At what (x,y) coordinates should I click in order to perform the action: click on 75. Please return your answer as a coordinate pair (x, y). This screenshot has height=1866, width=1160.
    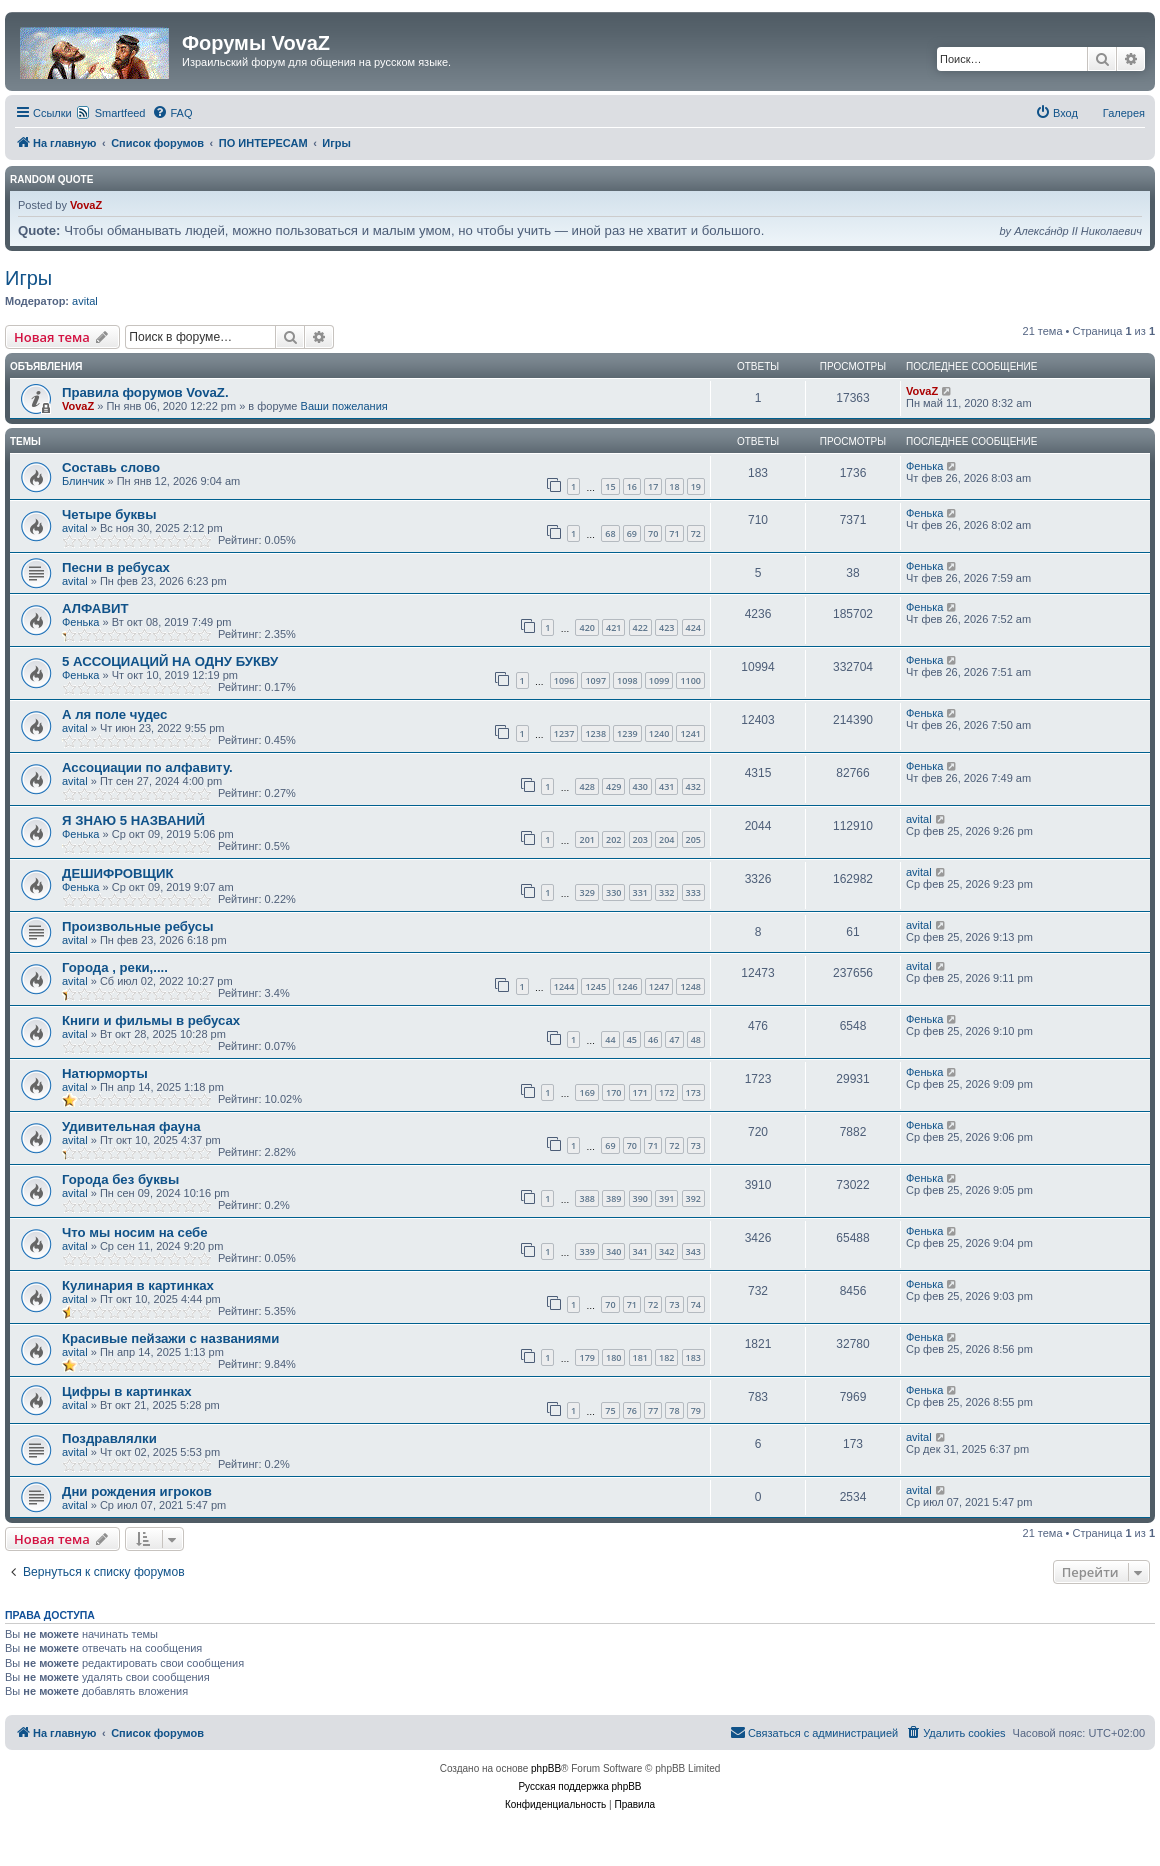
    Looking at the image, I should click on (610, 1410).